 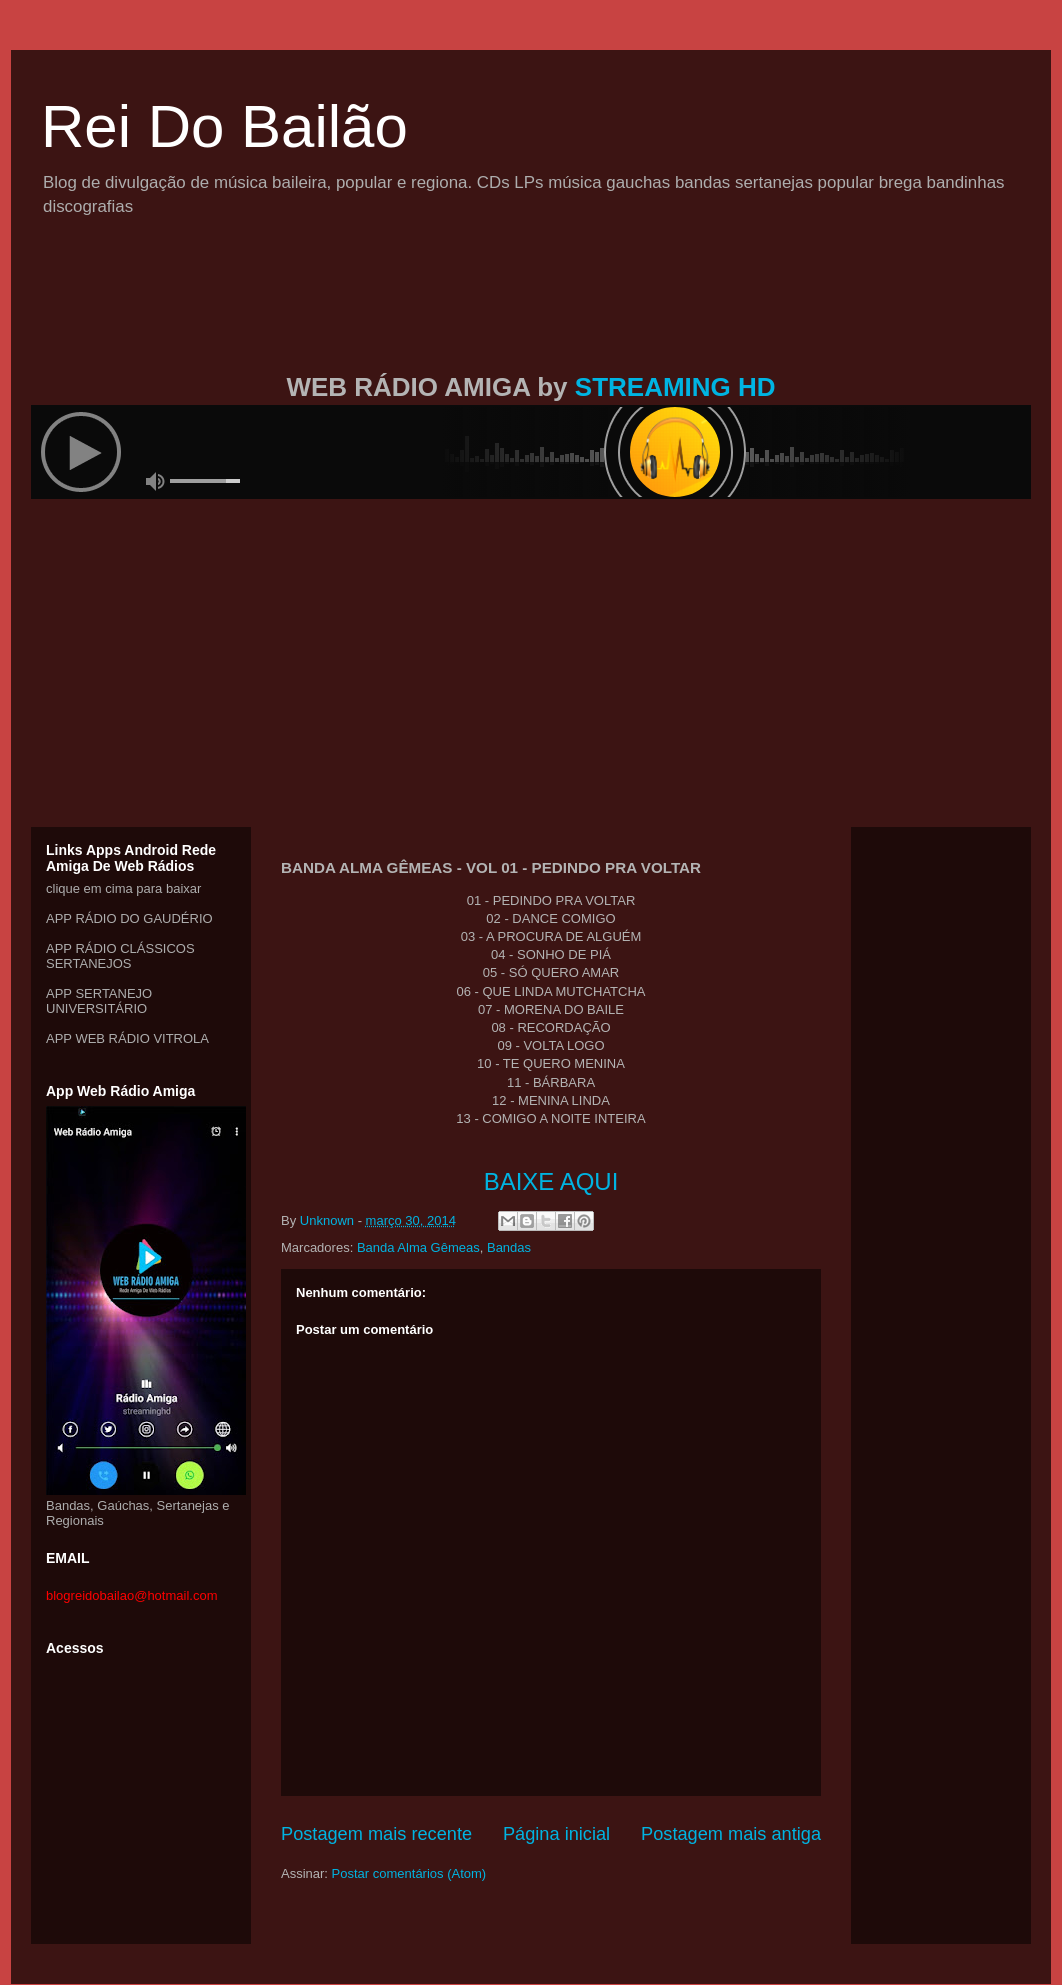 What do you see at coordinates (531, 318) in the screenshot?
I see `[Advertisement]` at bounding box center [531, 318].